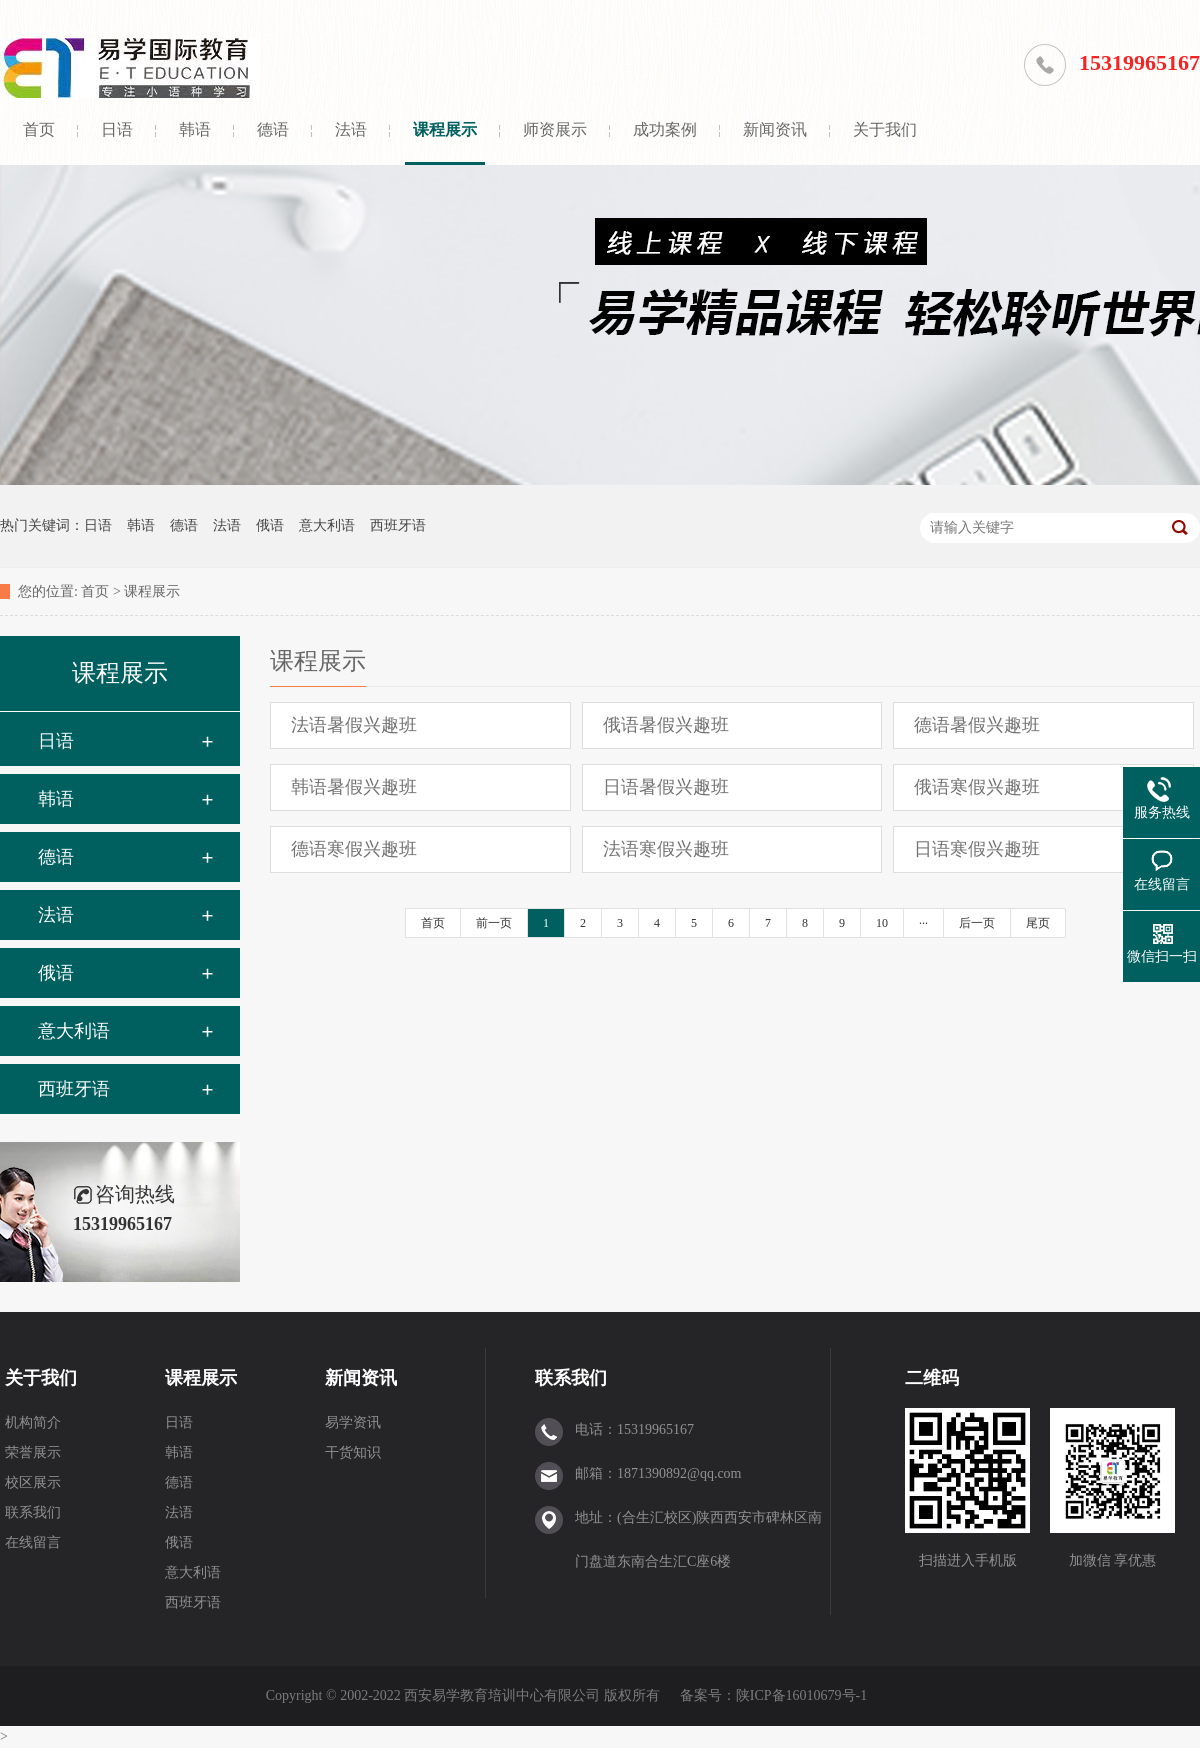  What do you see at coordinates (33, 1482) in the screenshot?
I see `校区展示` at bounding box center [33, 1482].